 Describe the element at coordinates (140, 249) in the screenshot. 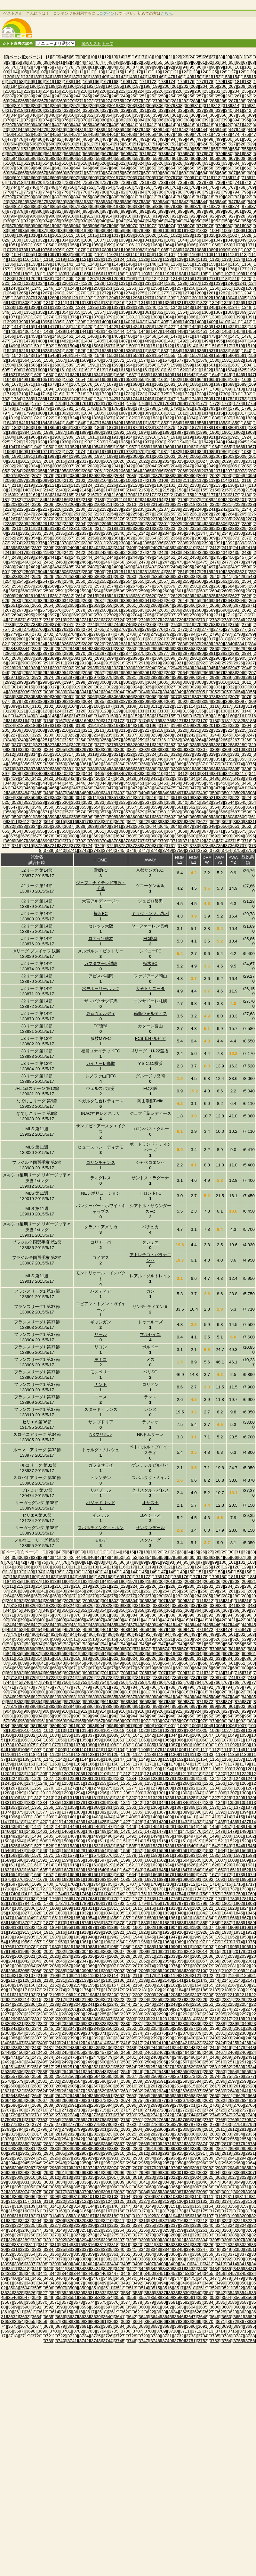

I see `[1083]` at that location.